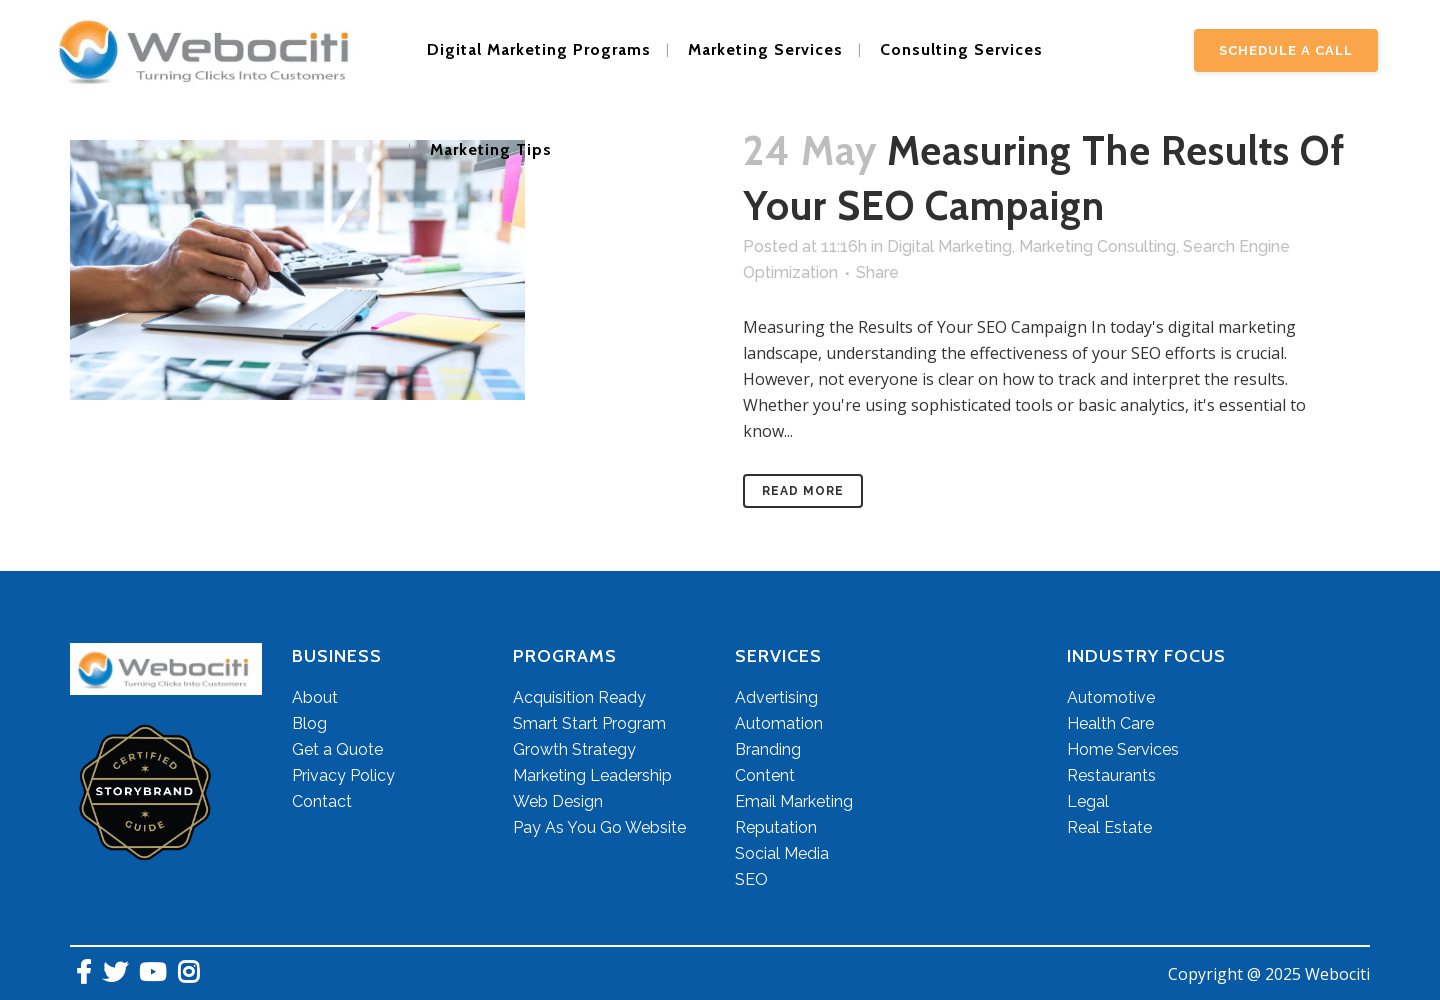 This screenshot has width=1440, height=1000. I want to click on Growth Strategy, so click(574, 749).